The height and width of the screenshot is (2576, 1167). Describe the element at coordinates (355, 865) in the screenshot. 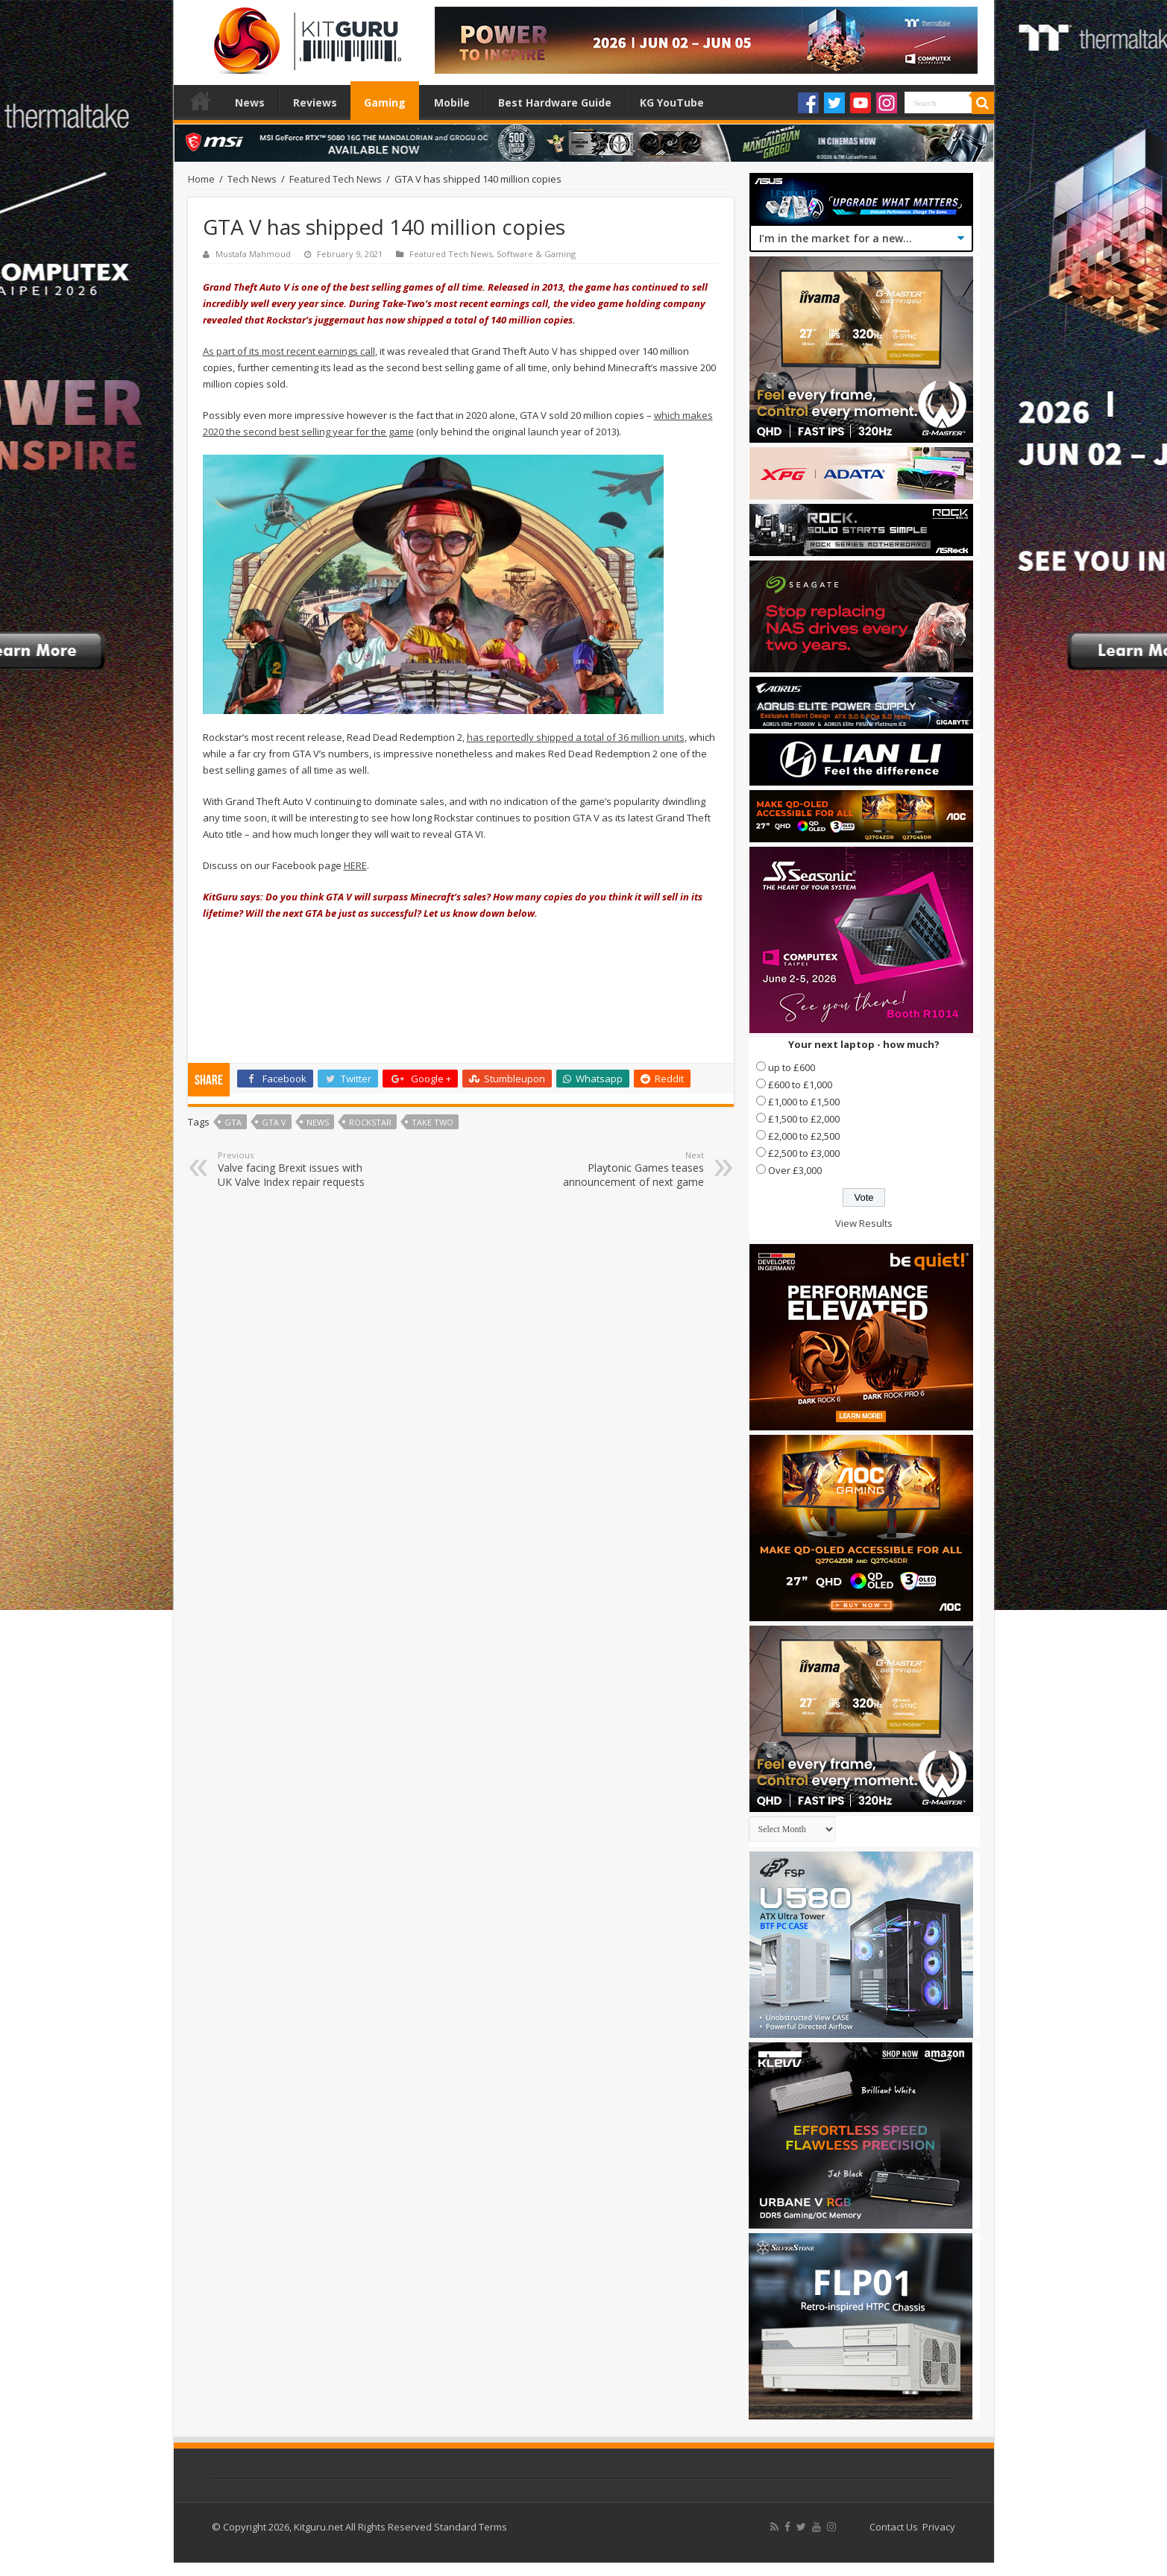

I see `HERE` at that location.